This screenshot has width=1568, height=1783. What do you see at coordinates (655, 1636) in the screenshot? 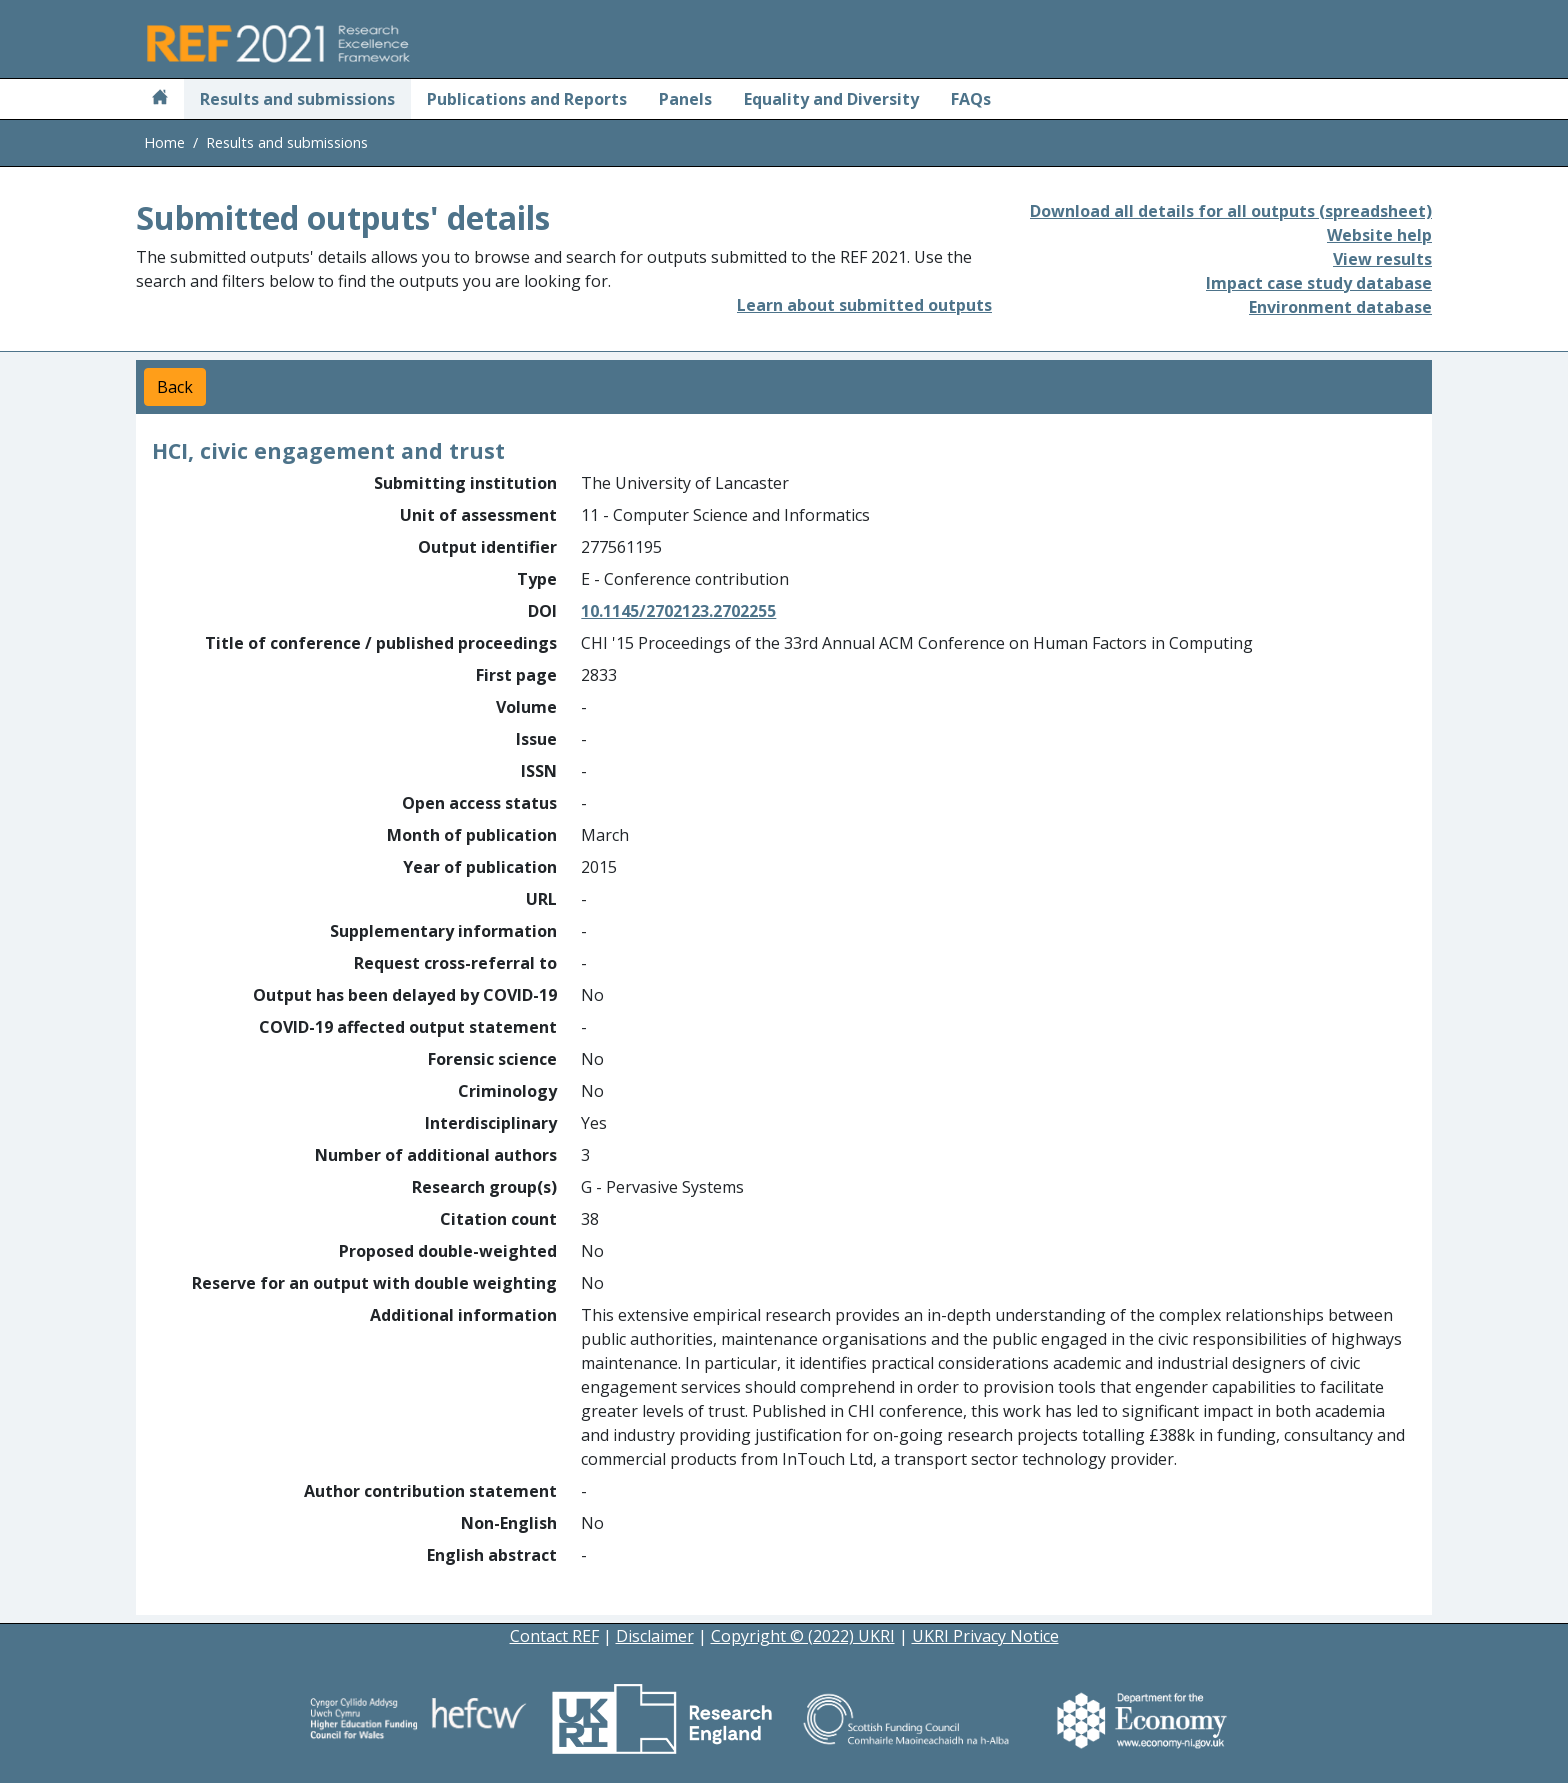
I see `Disclaimer` at bounding box center [655, 1636].